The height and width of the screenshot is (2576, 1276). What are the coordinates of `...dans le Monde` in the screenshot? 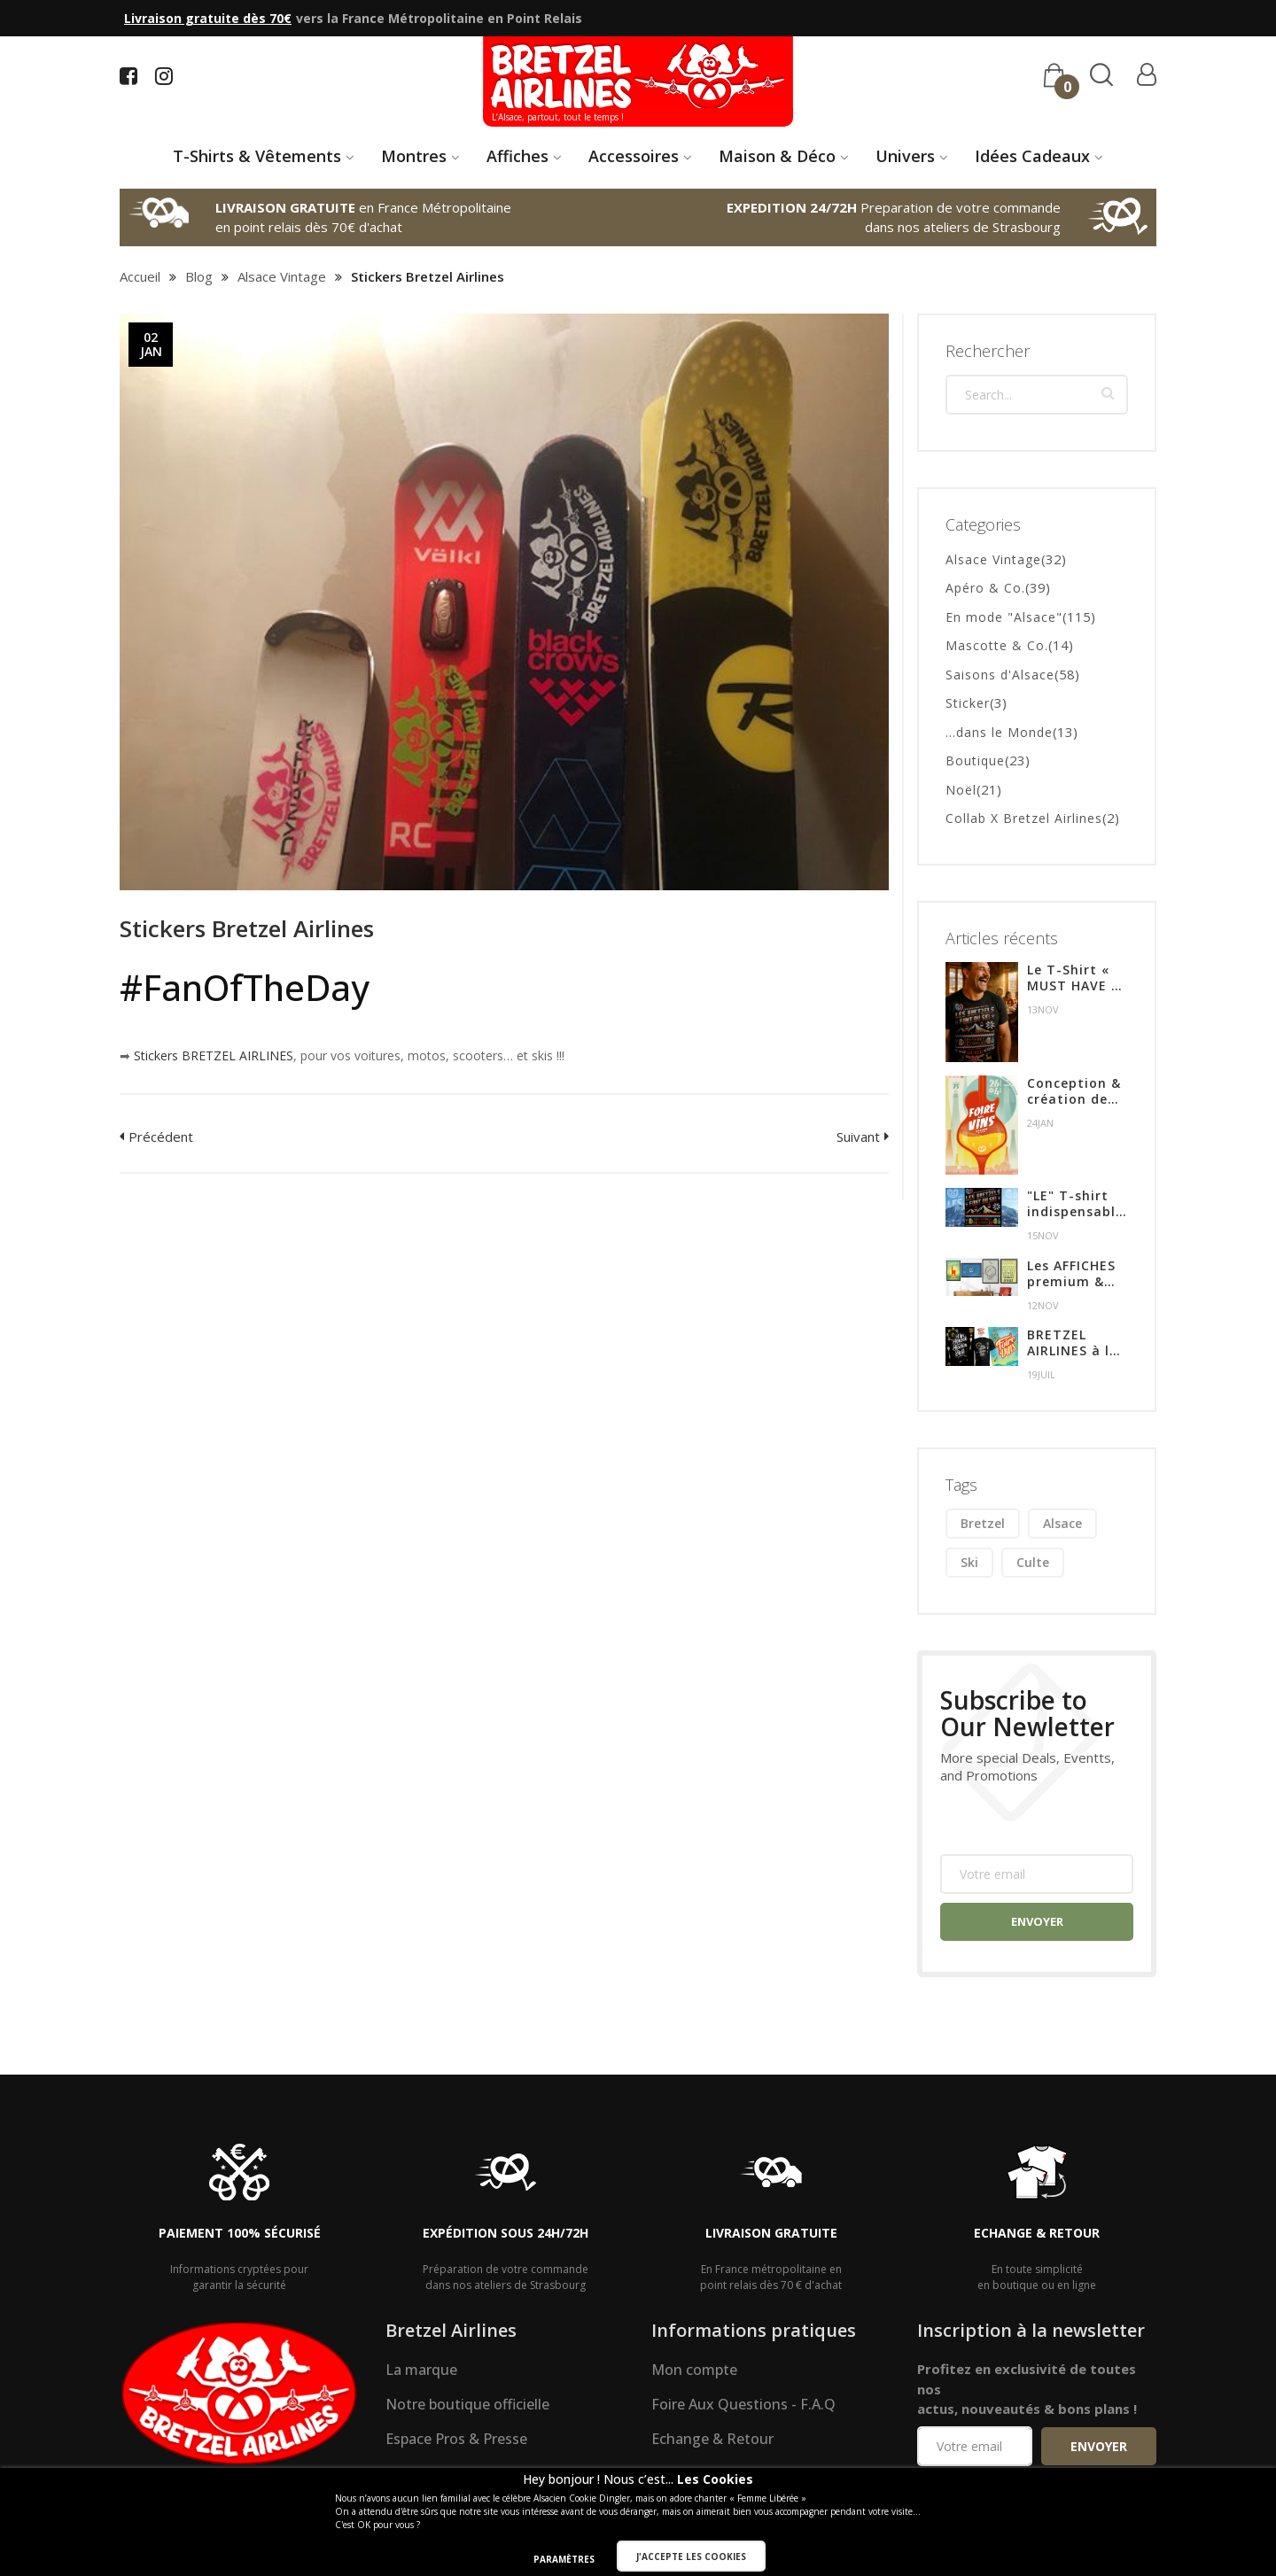 It's located at (999, 732).